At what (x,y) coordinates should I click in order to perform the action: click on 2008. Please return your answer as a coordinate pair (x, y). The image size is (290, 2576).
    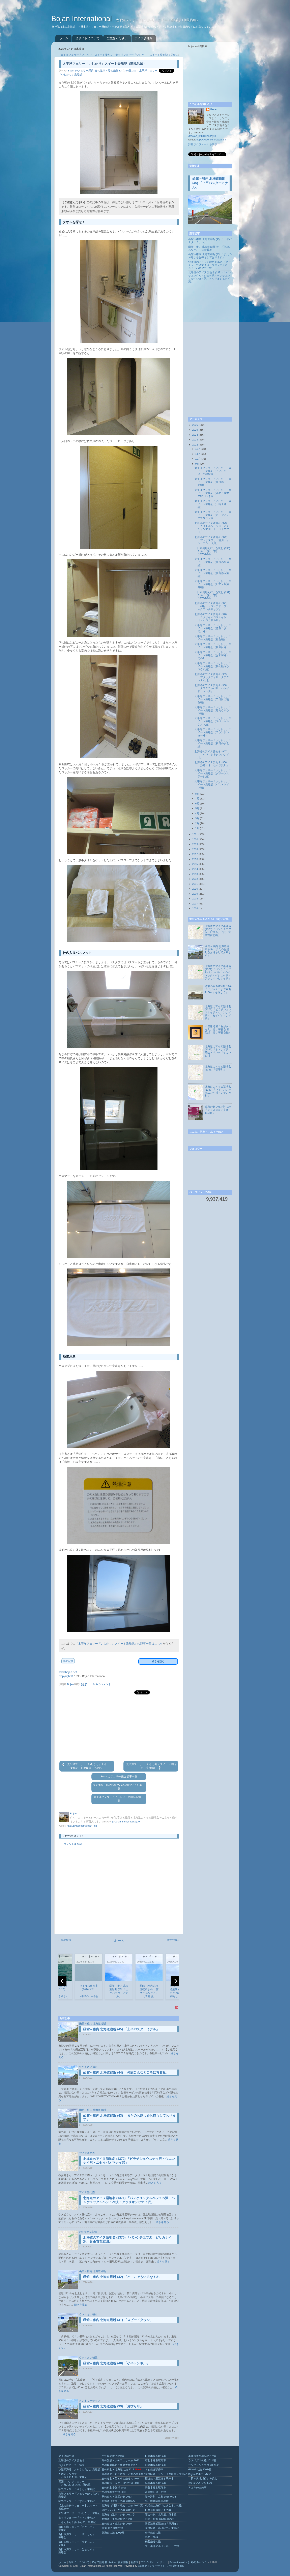
    Looking at the image, I should click on (195, 898).